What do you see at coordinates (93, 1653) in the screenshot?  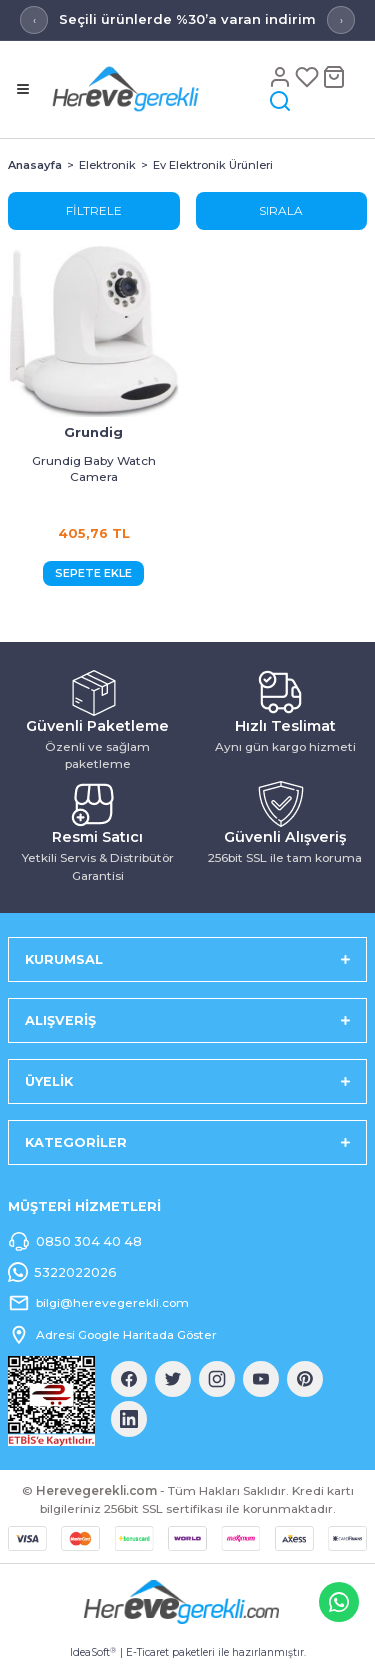 I see `IdeaSoft` at bounding box center [93, 1653].